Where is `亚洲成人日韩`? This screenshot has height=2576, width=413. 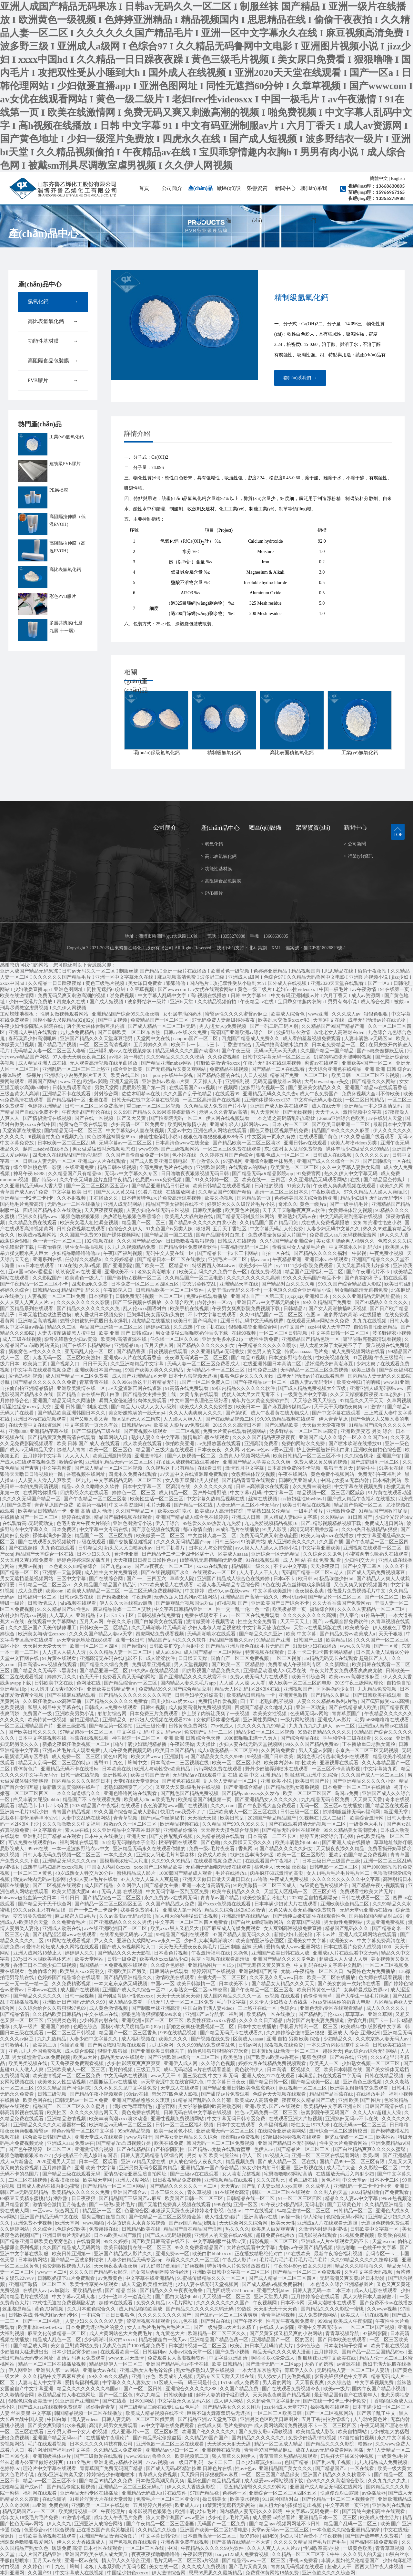
亚洲成人日韩 is located at coordinates (246, 1517).